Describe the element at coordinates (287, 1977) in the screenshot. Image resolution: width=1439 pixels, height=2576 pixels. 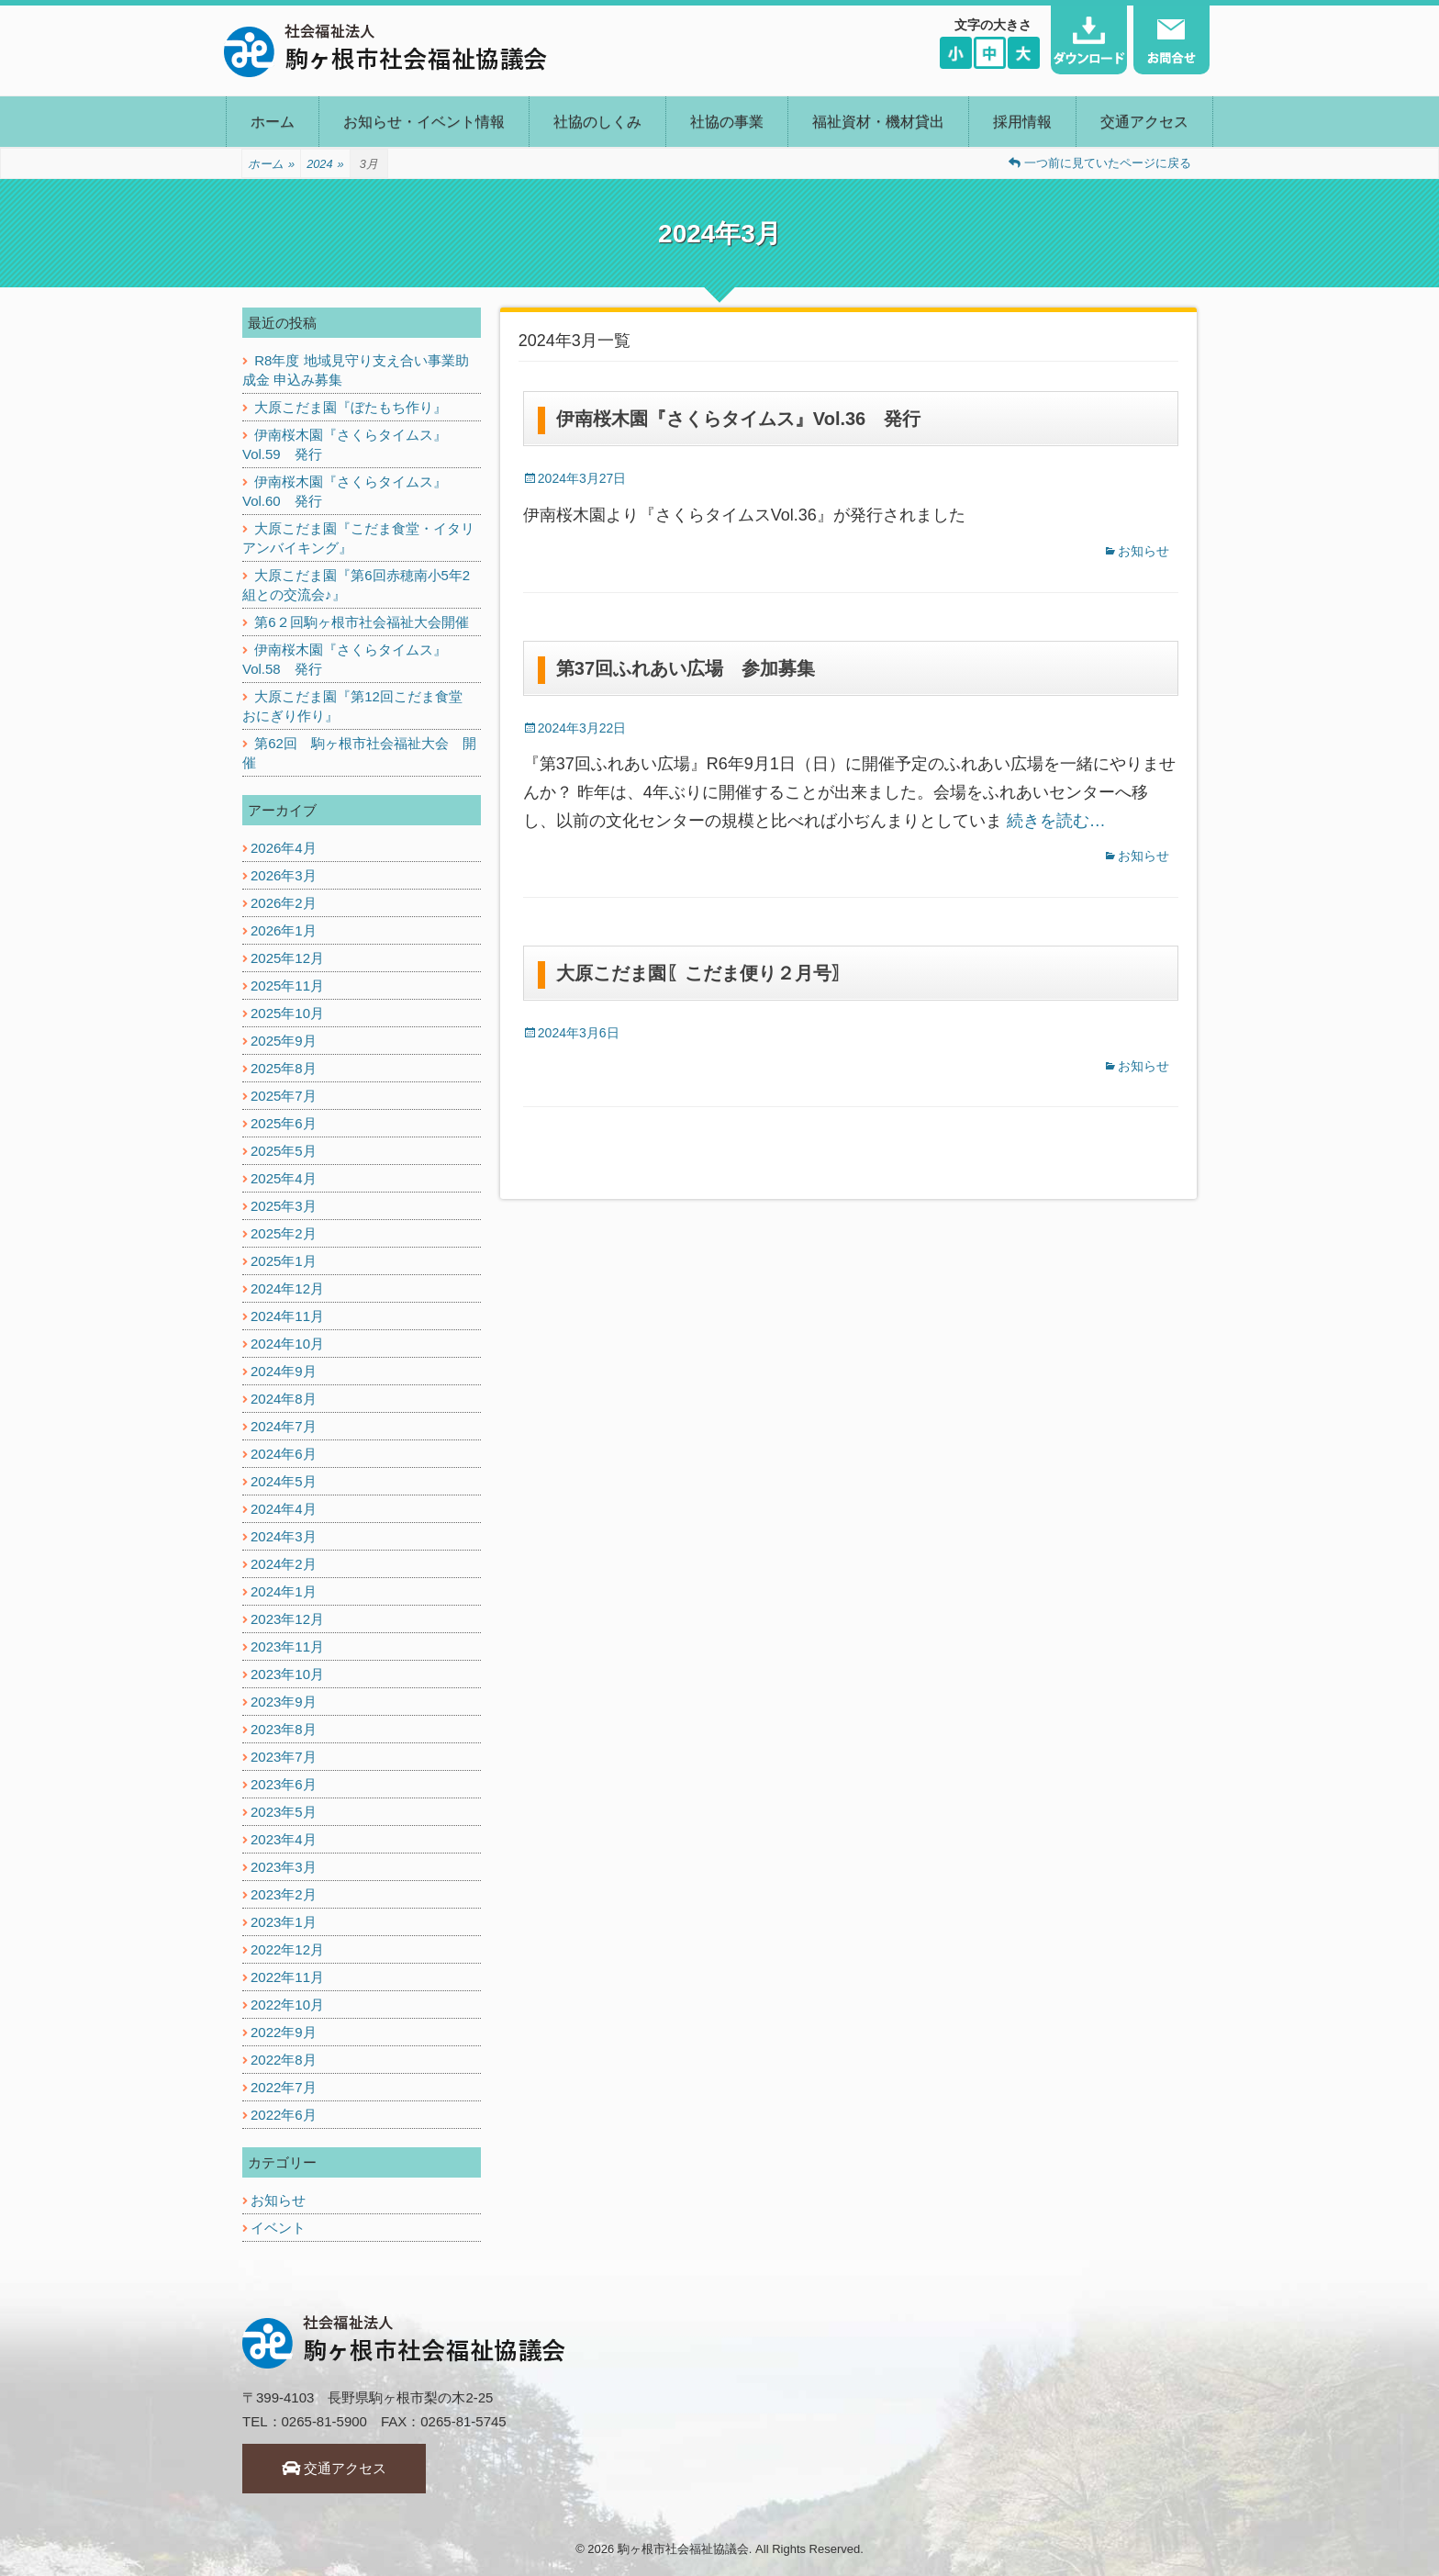
I see `2022年11月` at that location.